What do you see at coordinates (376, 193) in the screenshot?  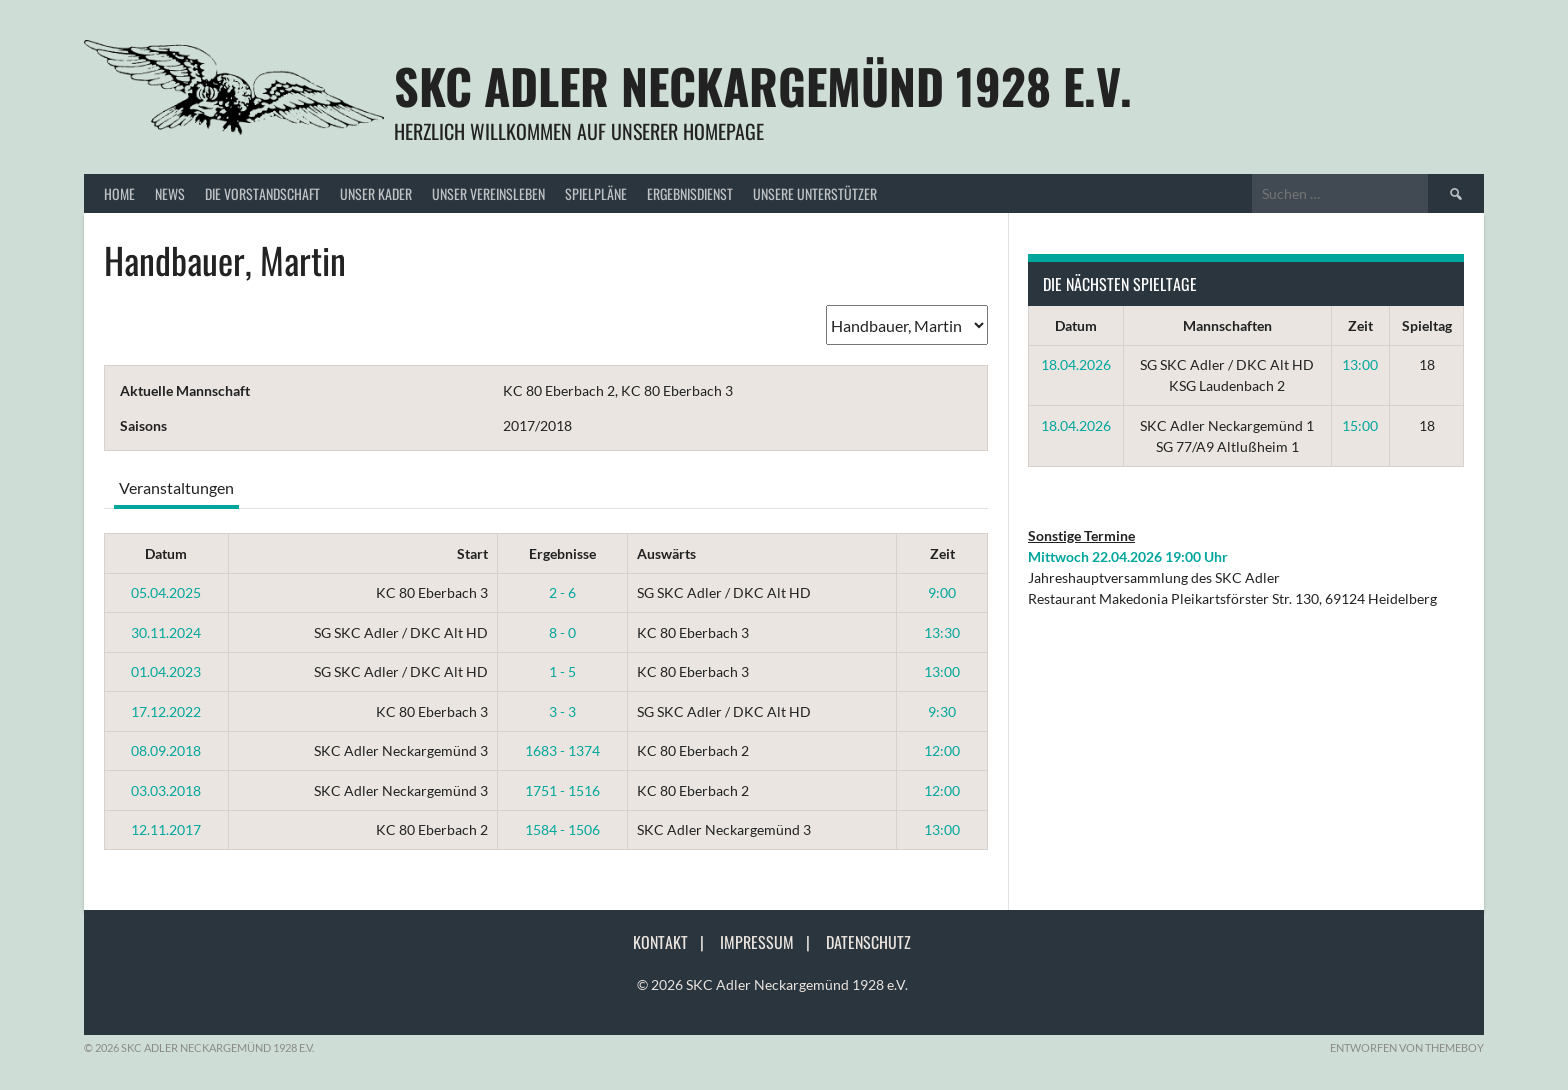 I see `Unser Kader` at bounding box center [376, 193].